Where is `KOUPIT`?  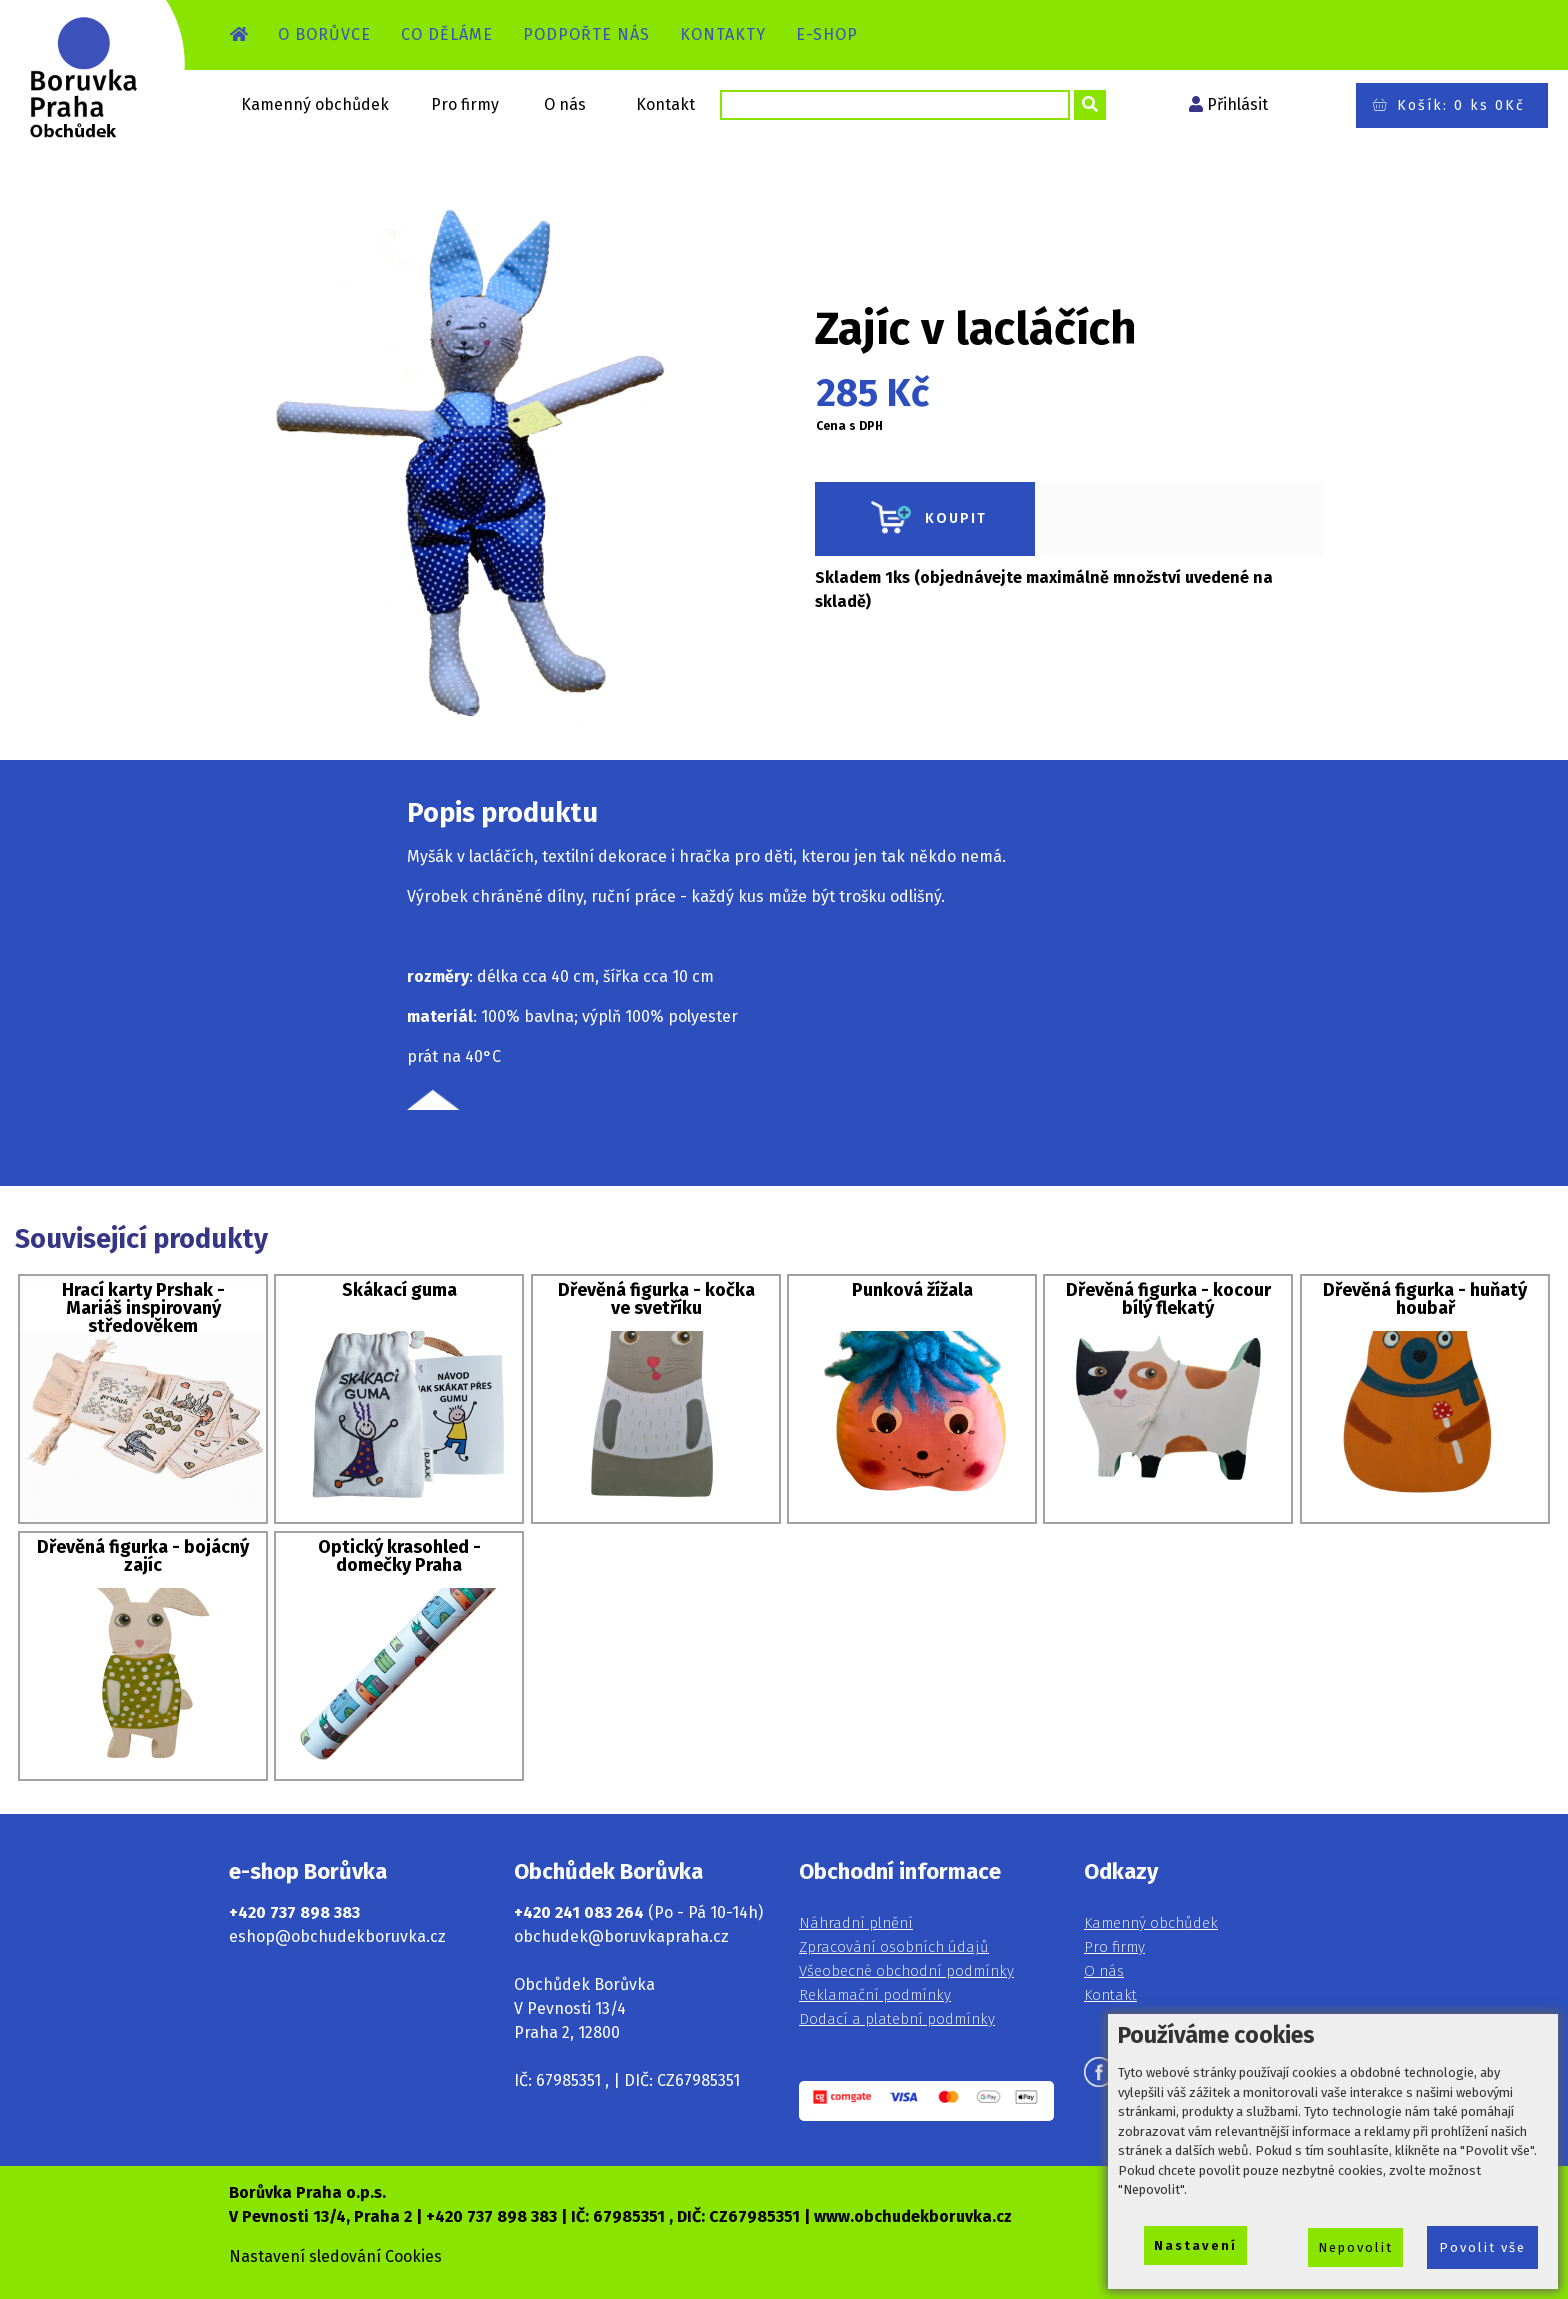
KOUPIT is located at coordinates (925, 519).